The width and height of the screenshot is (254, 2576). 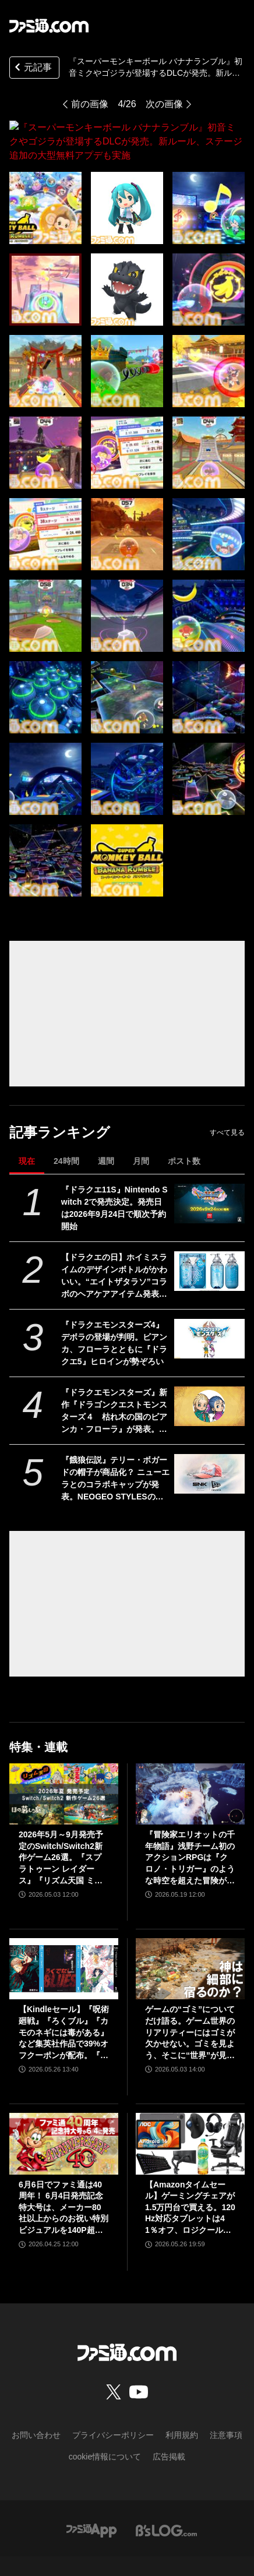 I want to click on [ファミ通アプリへのリンク], so click(x=91, y=2502).